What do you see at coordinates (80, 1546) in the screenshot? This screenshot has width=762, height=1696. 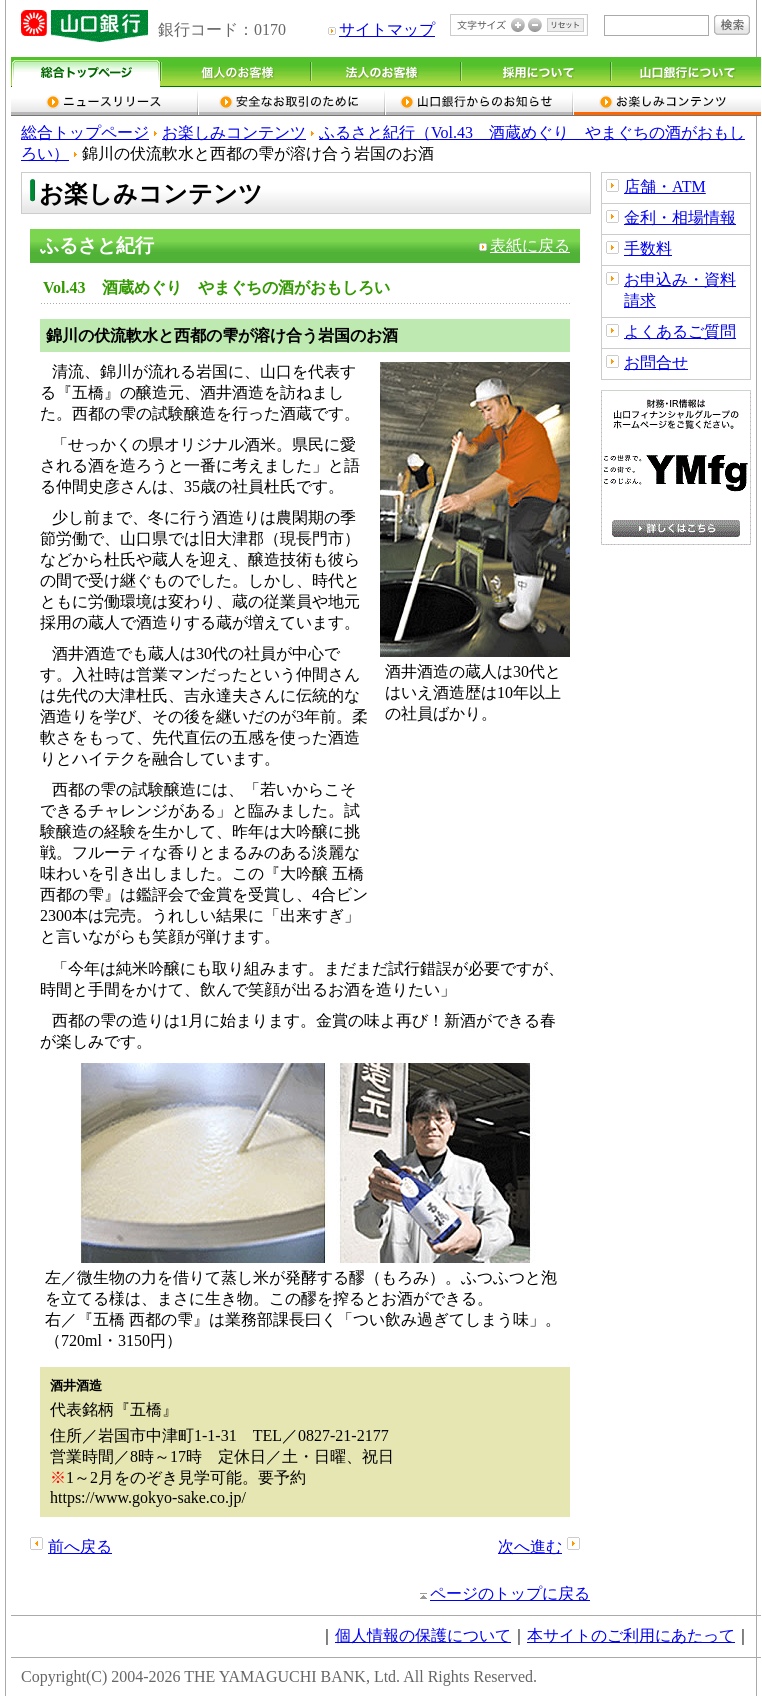 I see `前へ戻る` at bounding box center [80, 1546].